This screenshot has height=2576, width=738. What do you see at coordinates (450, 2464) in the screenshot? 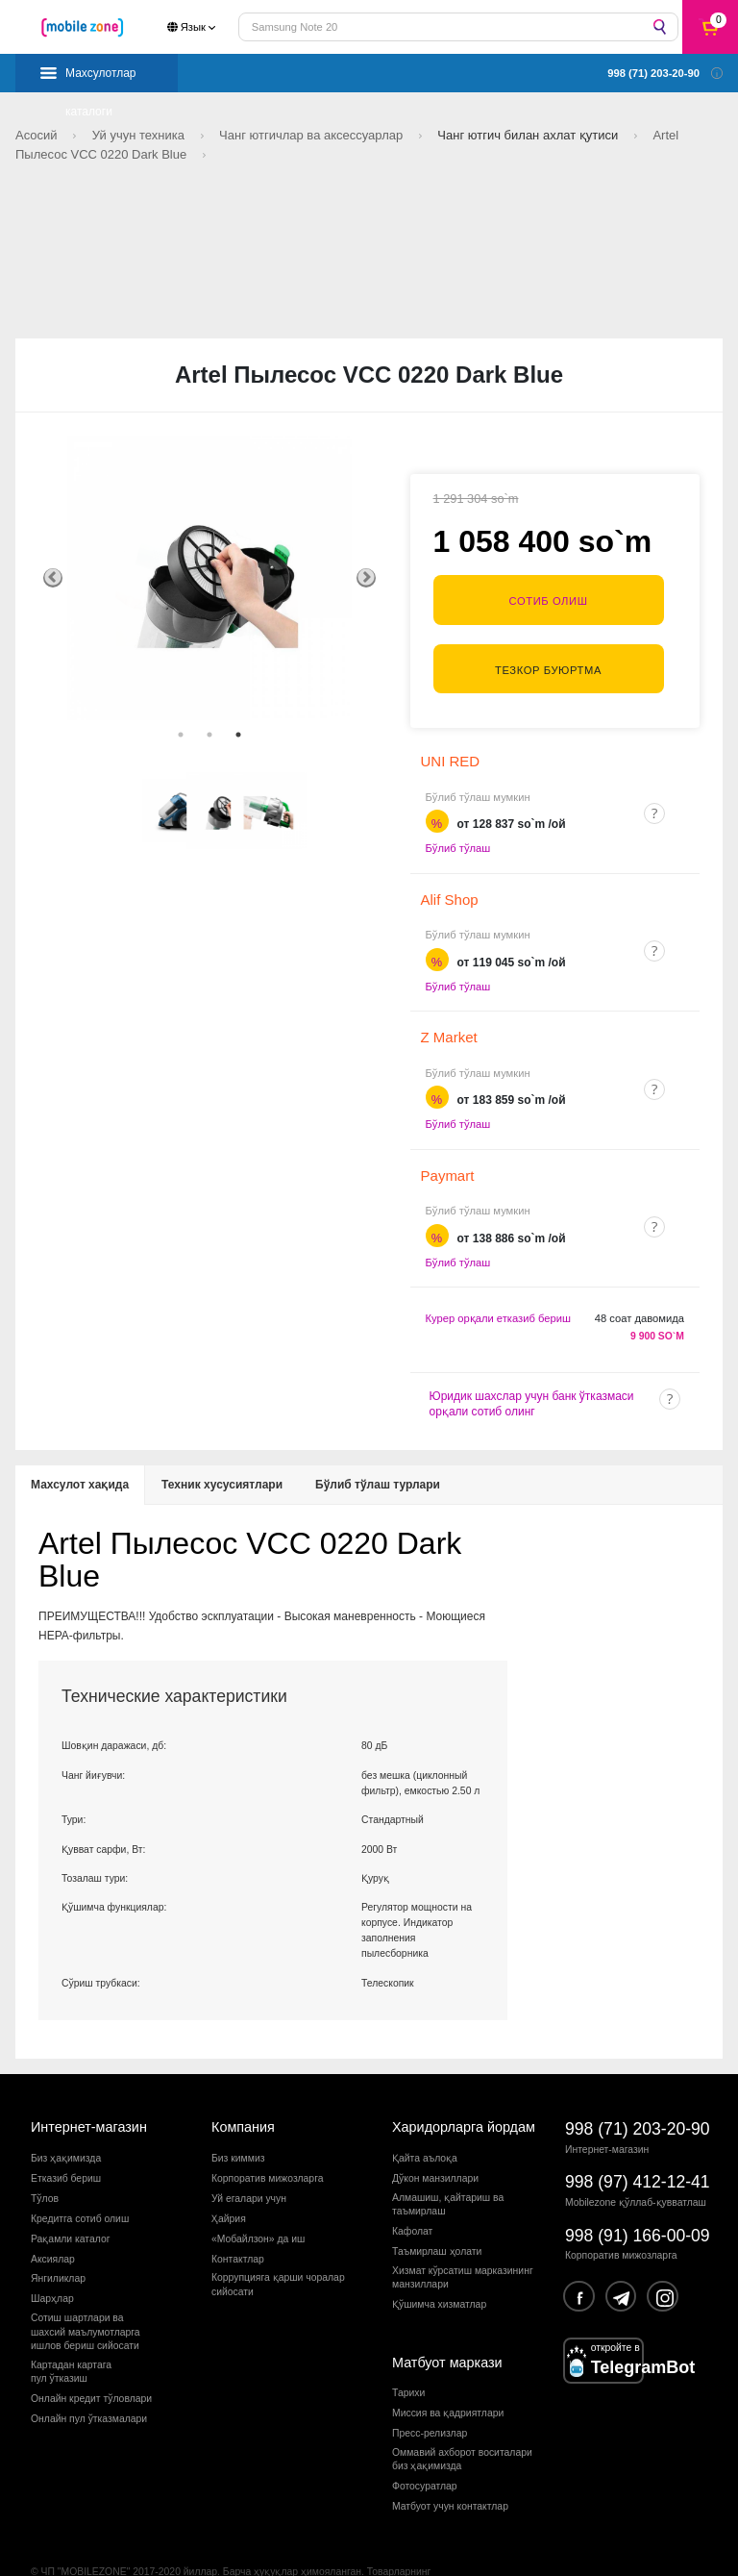
I see `Матбуот учун контактлар` at bounding box center [450, 2464].